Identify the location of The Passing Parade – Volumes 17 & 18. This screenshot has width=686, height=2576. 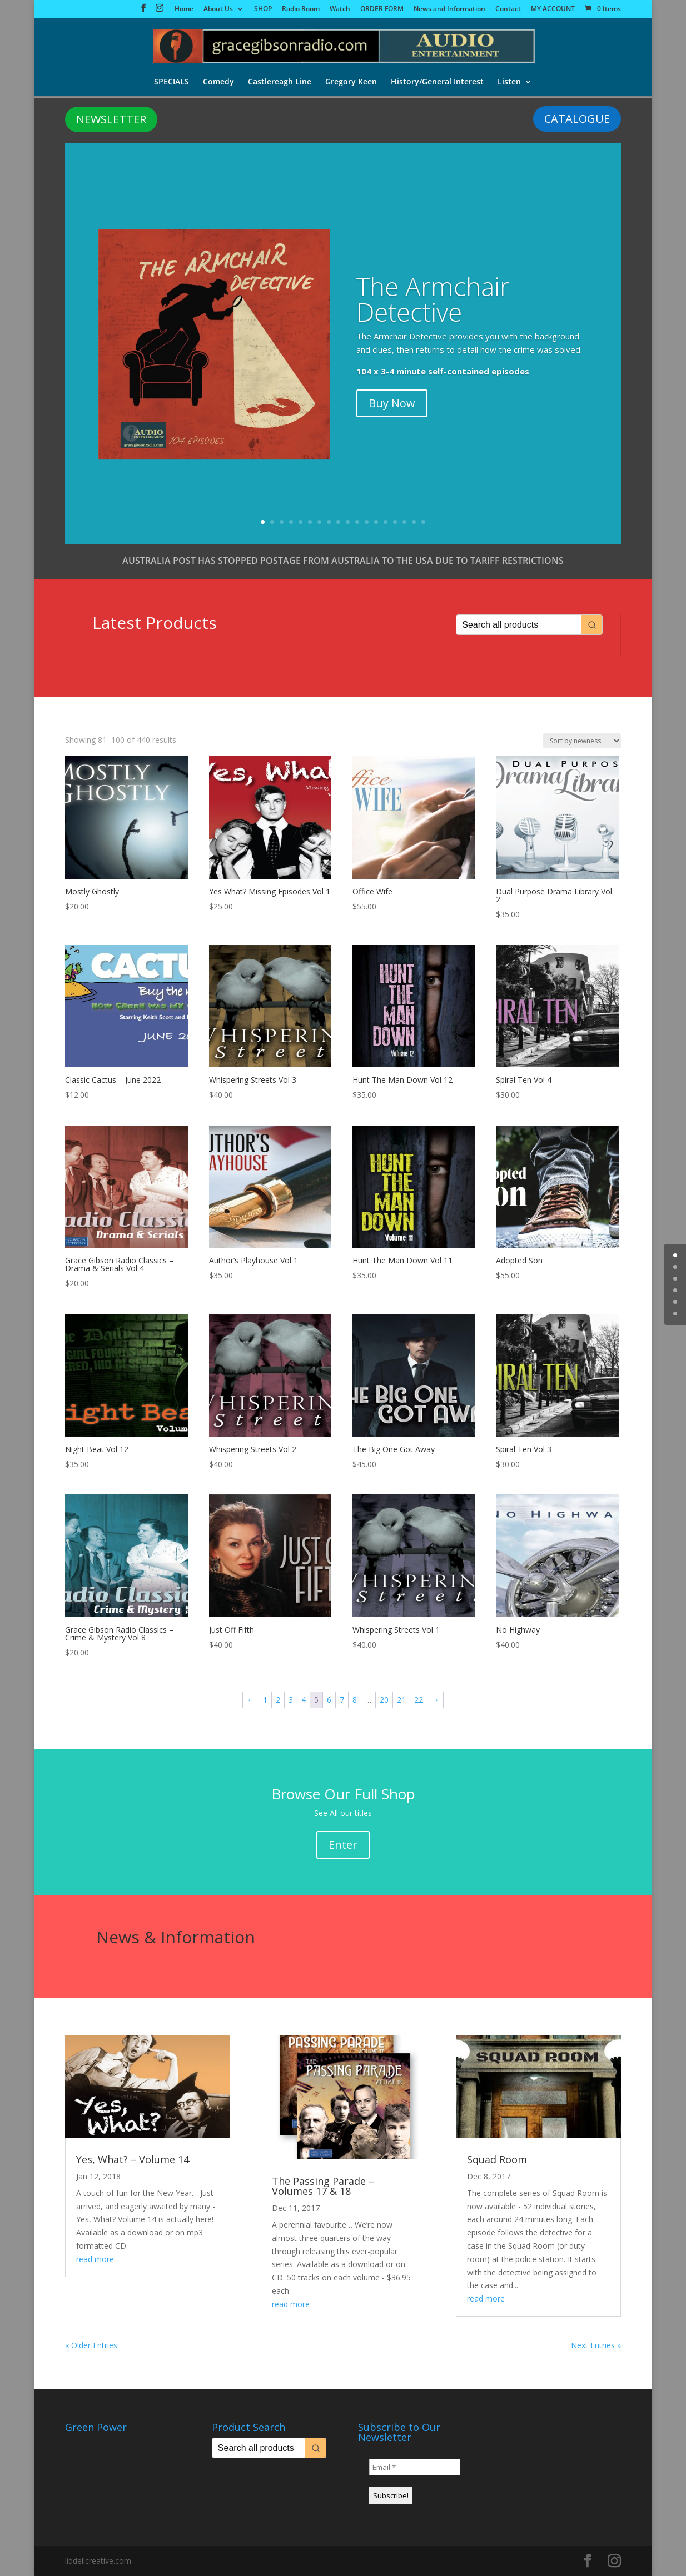
(323, 2186).